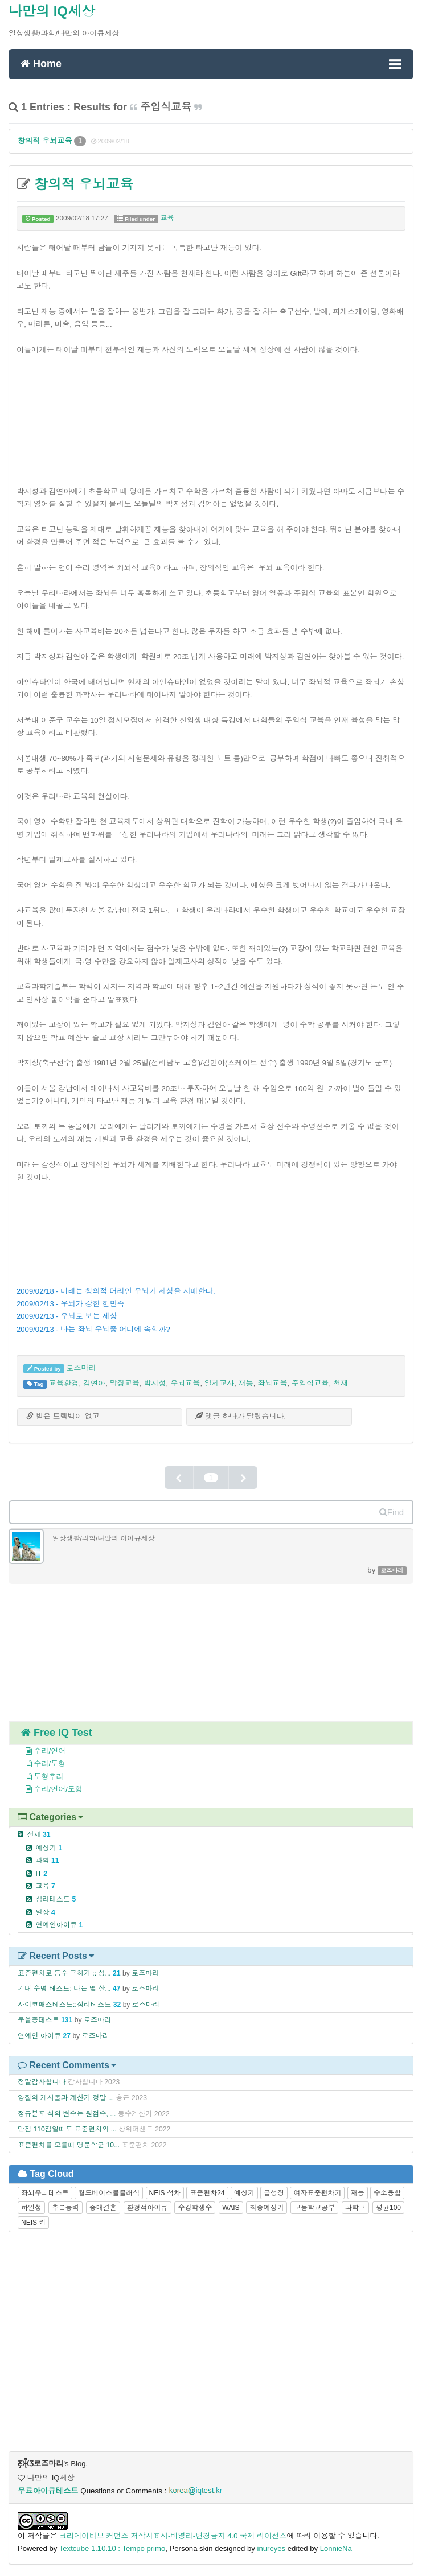  Describe the element at coordinates (67, 2129) in the screenshot. I see `만점 110점일때도 표준편차와 ...` at that location.